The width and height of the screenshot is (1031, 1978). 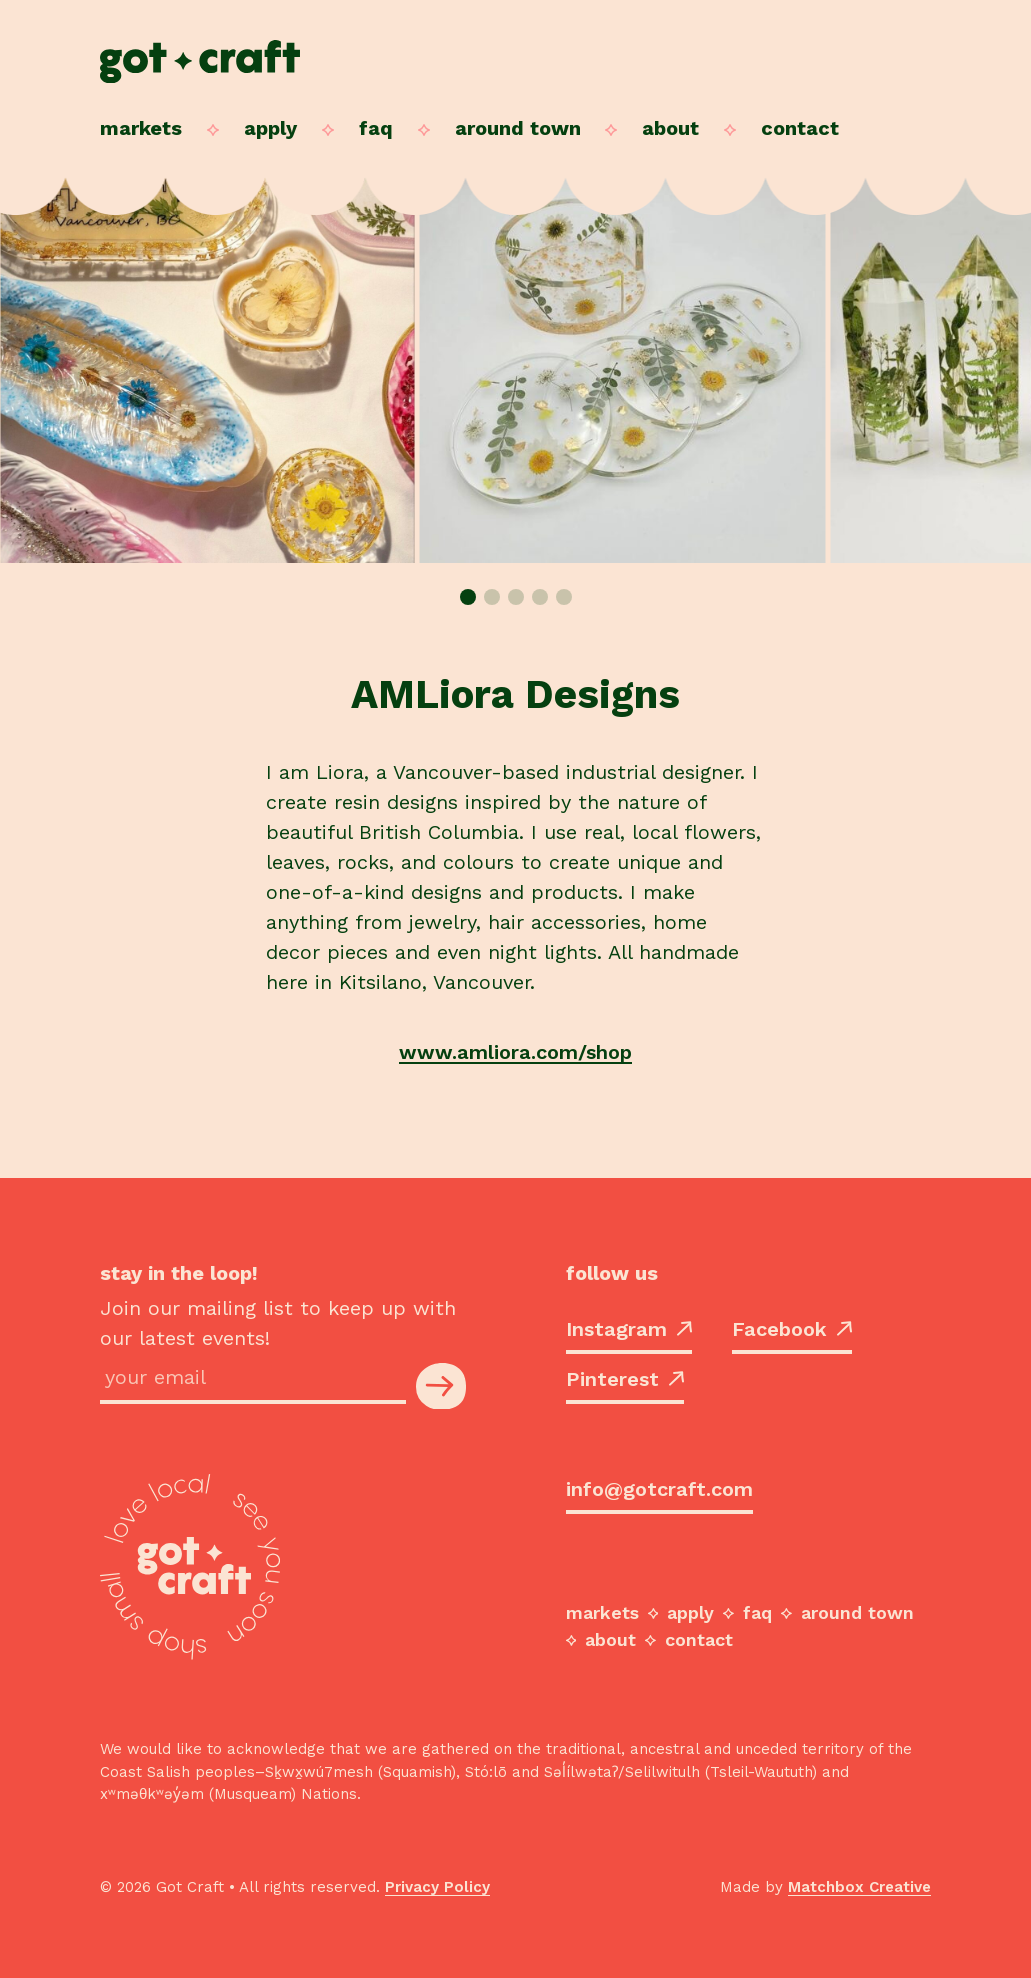 I want to click on Pinterest, so click(x=625, y=1379).